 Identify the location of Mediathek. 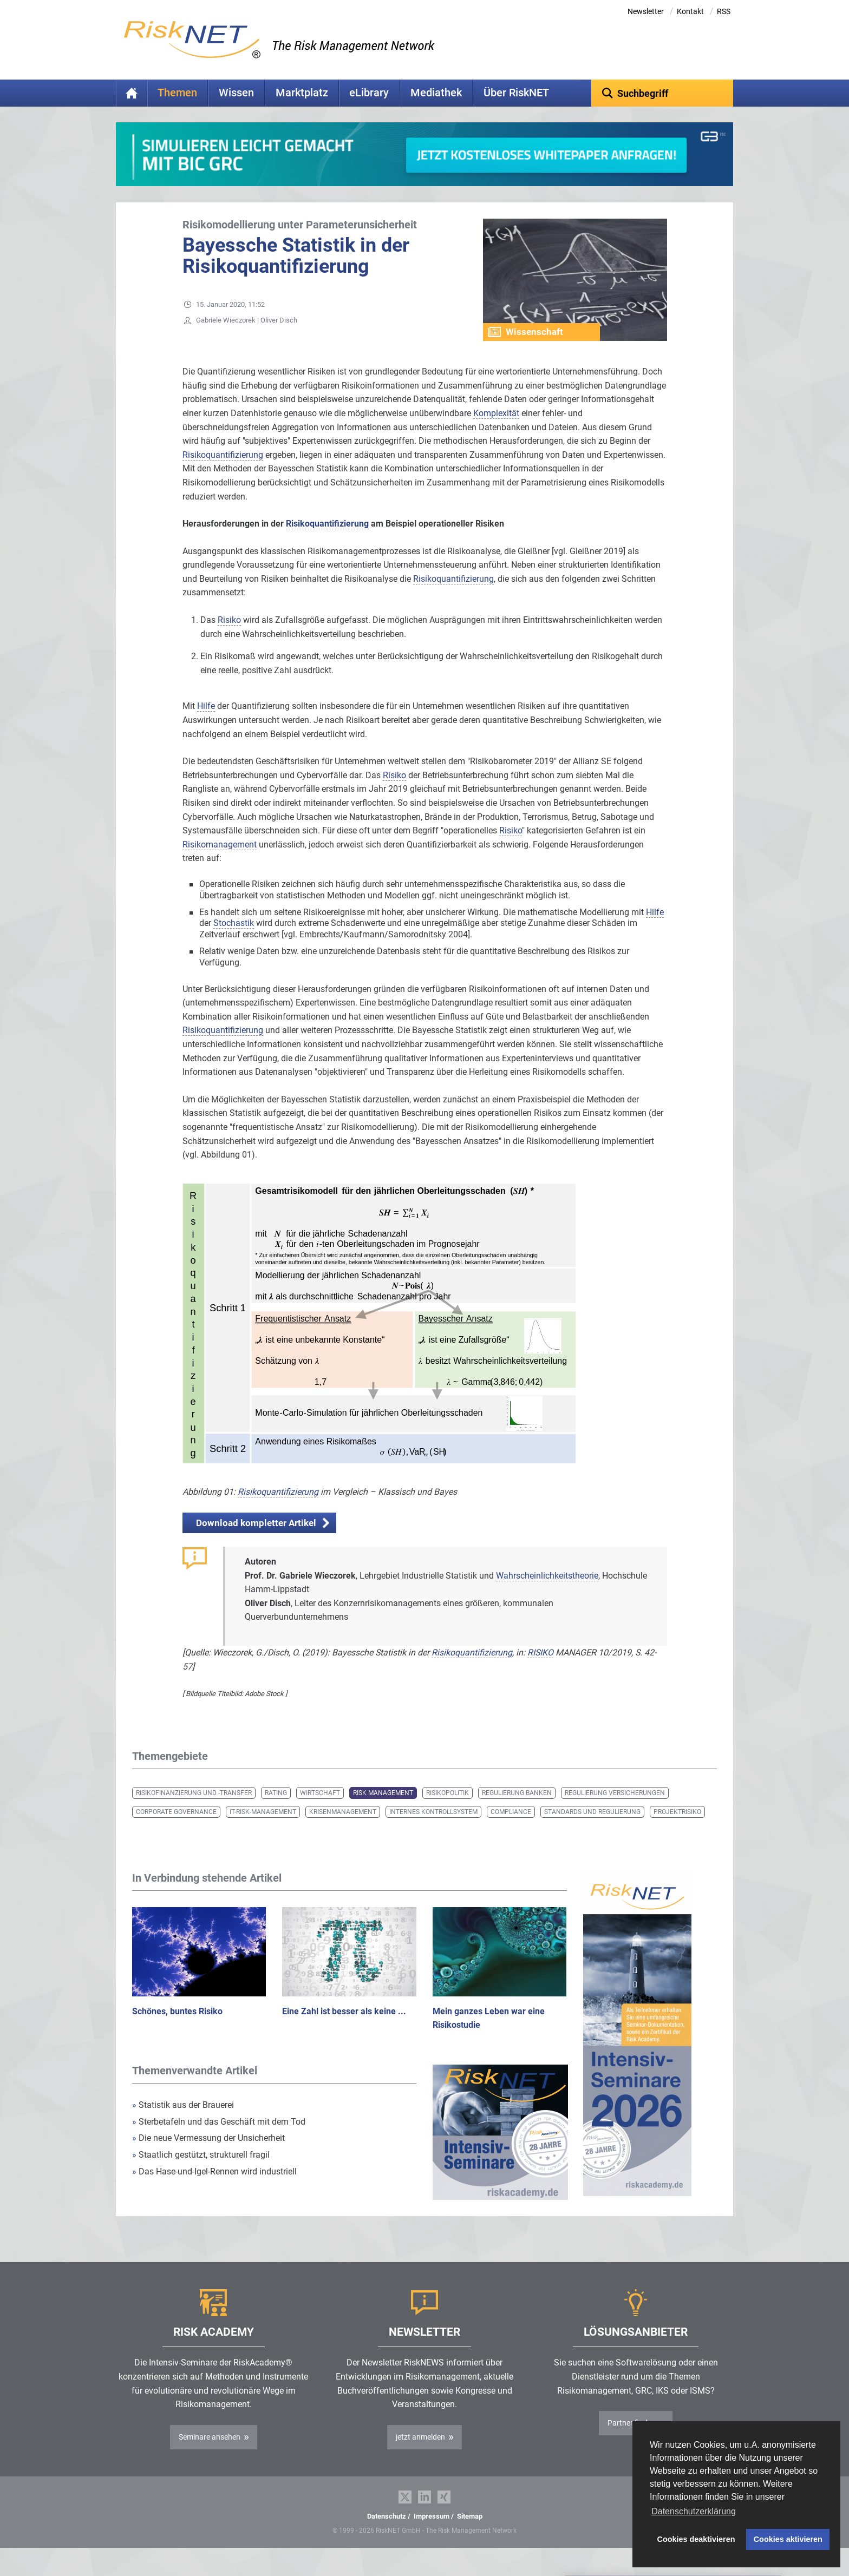
(436, 93).